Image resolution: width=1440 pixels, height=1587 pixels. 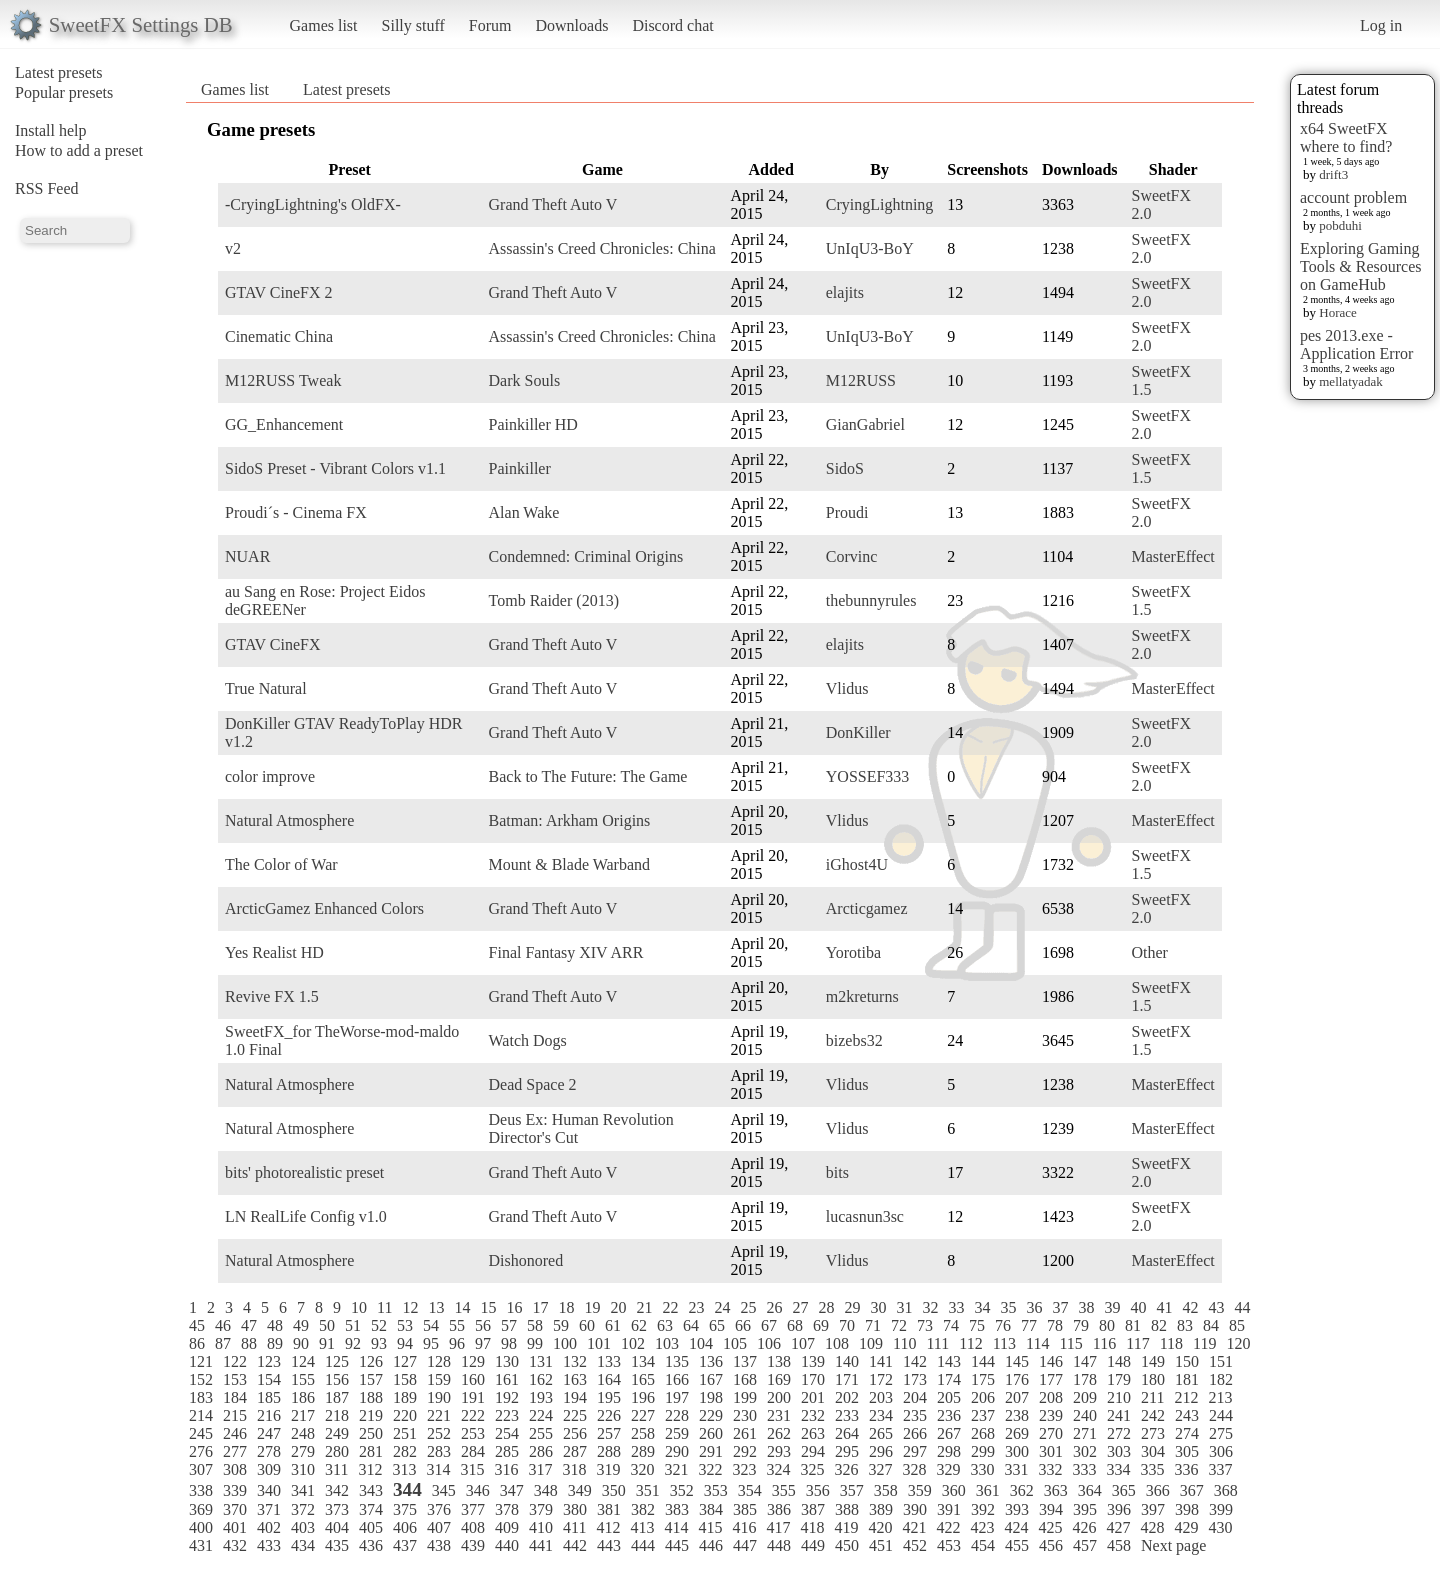 What do you see at coordinates (949, 1451) in the screenshot?
I see `298` at bounding box center [949, 1451].